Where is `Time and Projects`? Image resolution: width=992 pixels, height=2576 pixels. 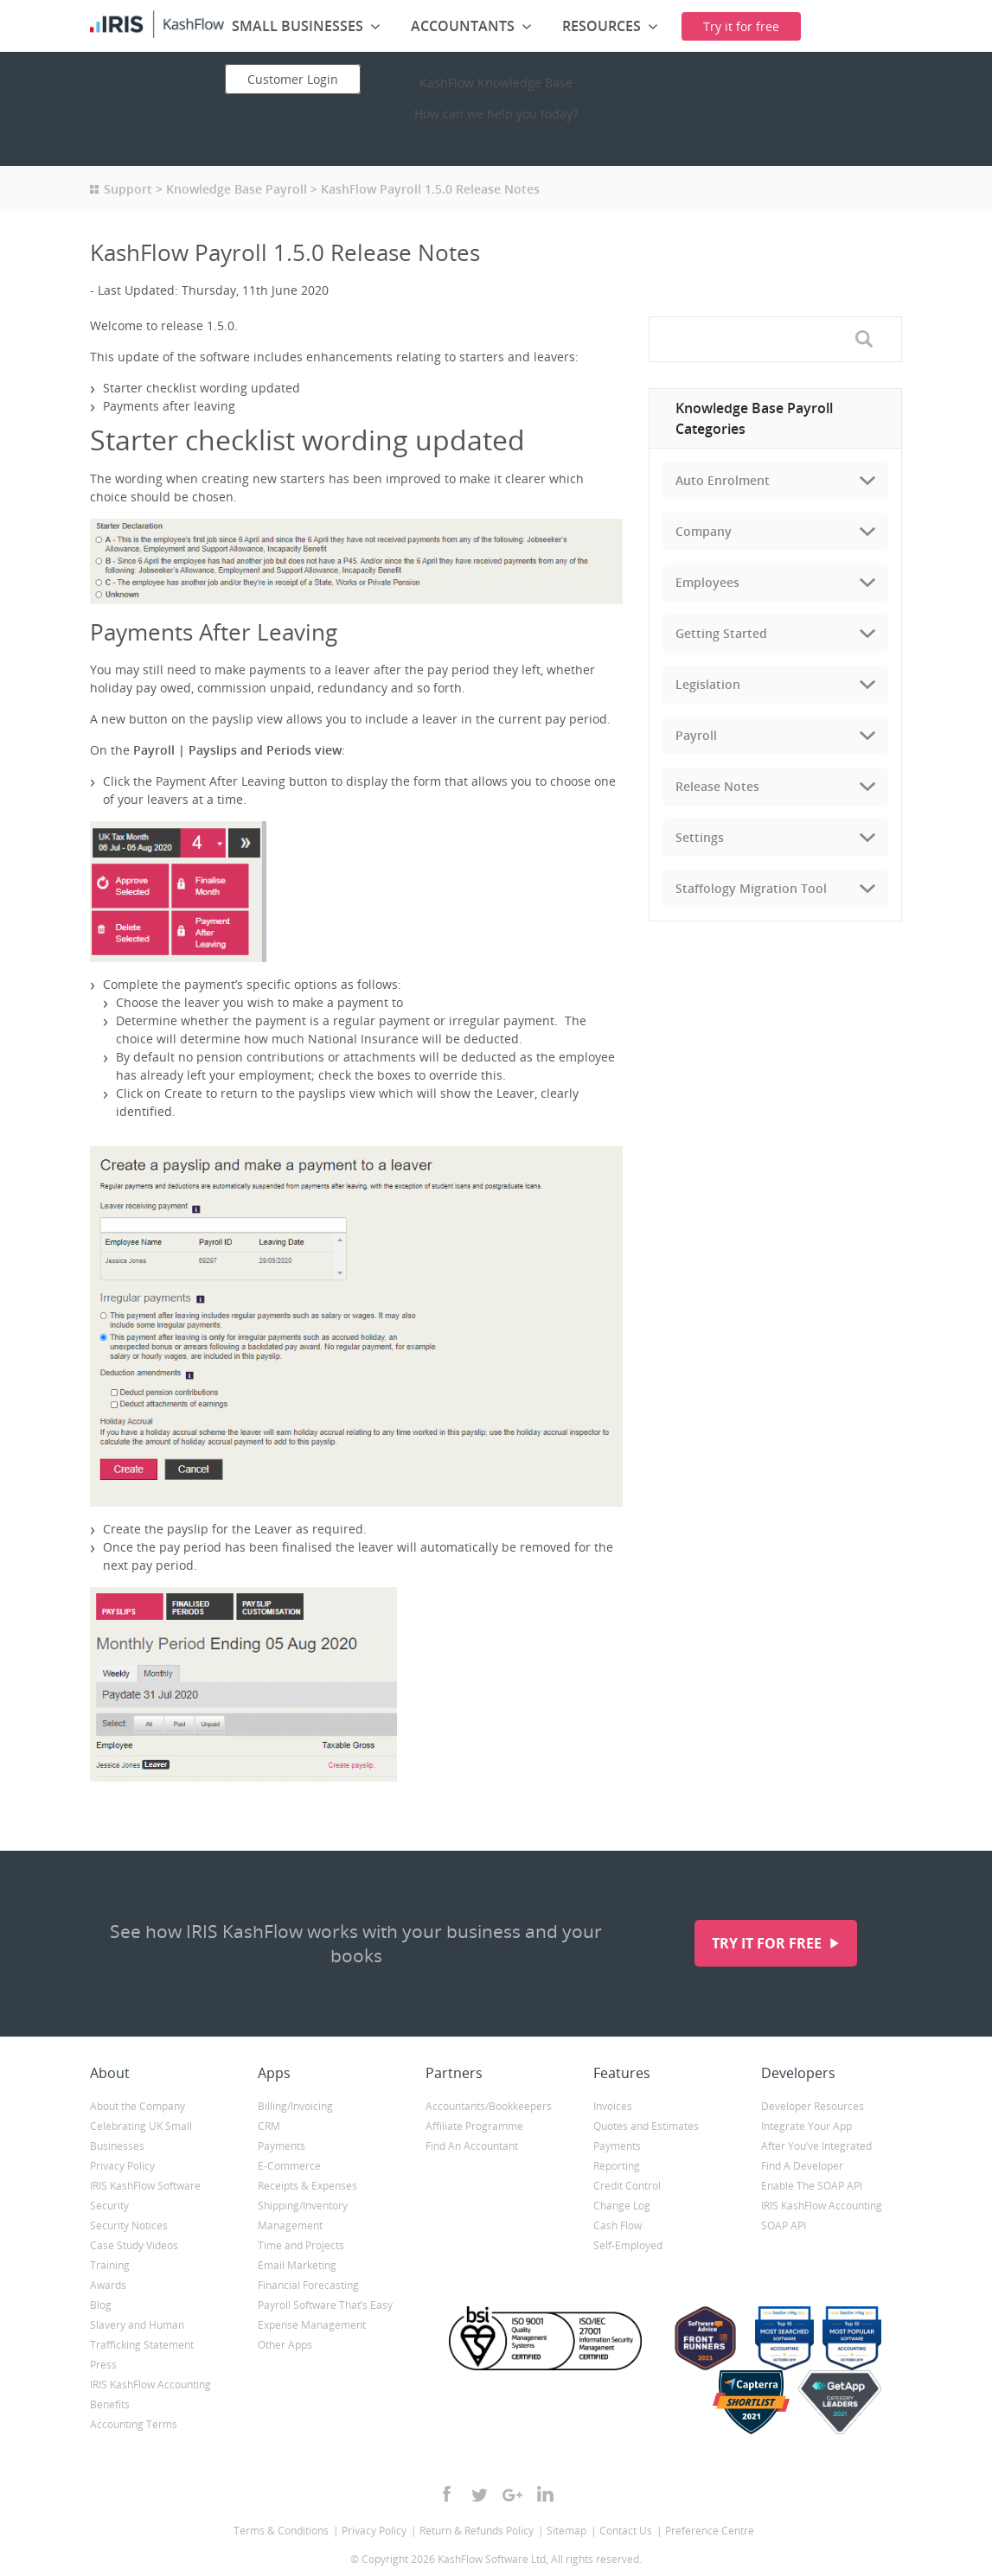
Time and Projects is located at coordinates (301, 2245).